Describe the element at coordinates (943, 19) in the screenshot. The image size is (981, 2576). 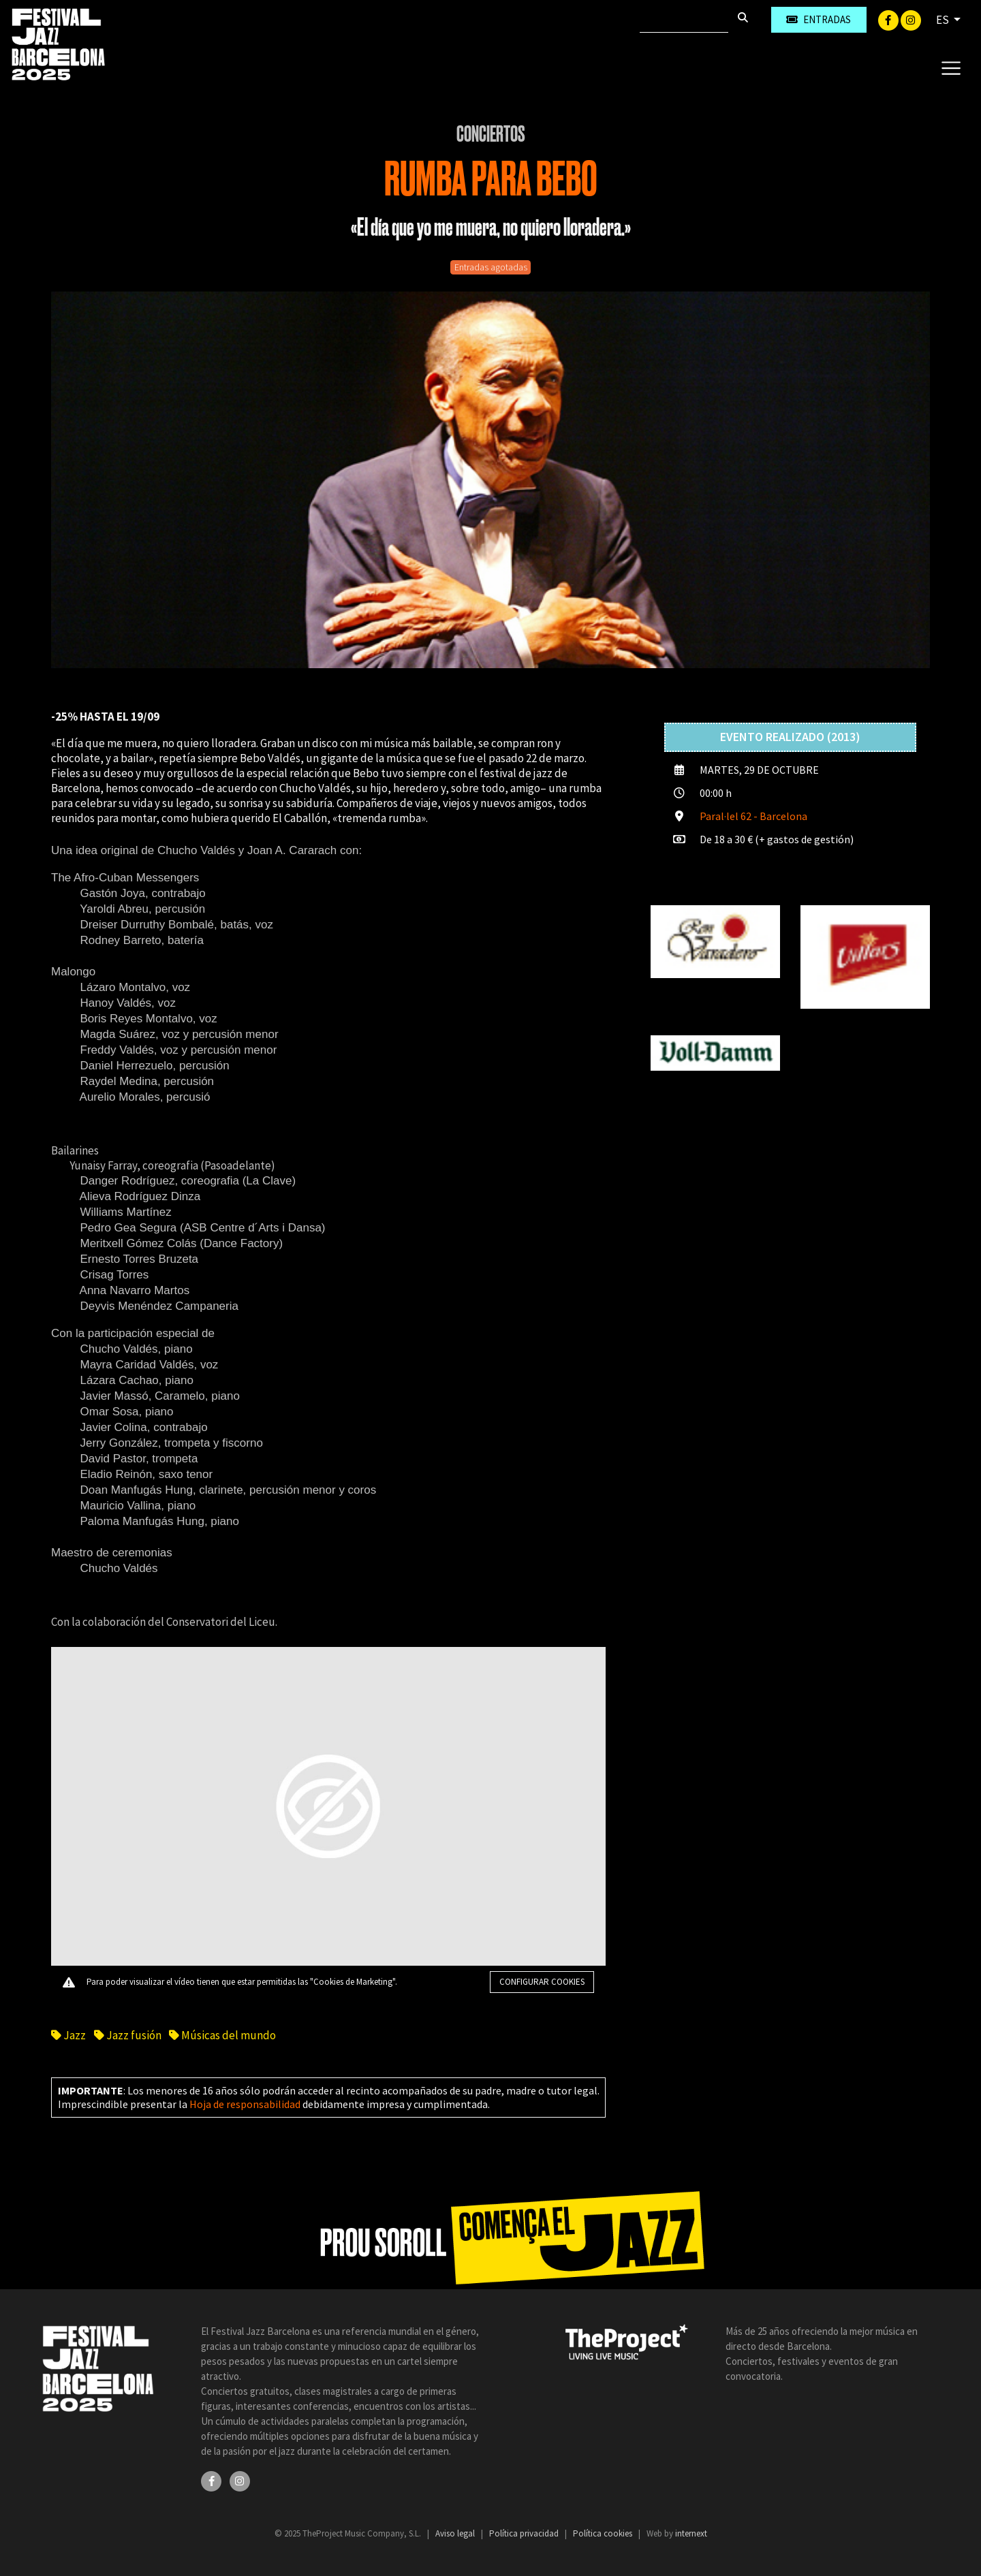
I see `ES [button]` at that location.